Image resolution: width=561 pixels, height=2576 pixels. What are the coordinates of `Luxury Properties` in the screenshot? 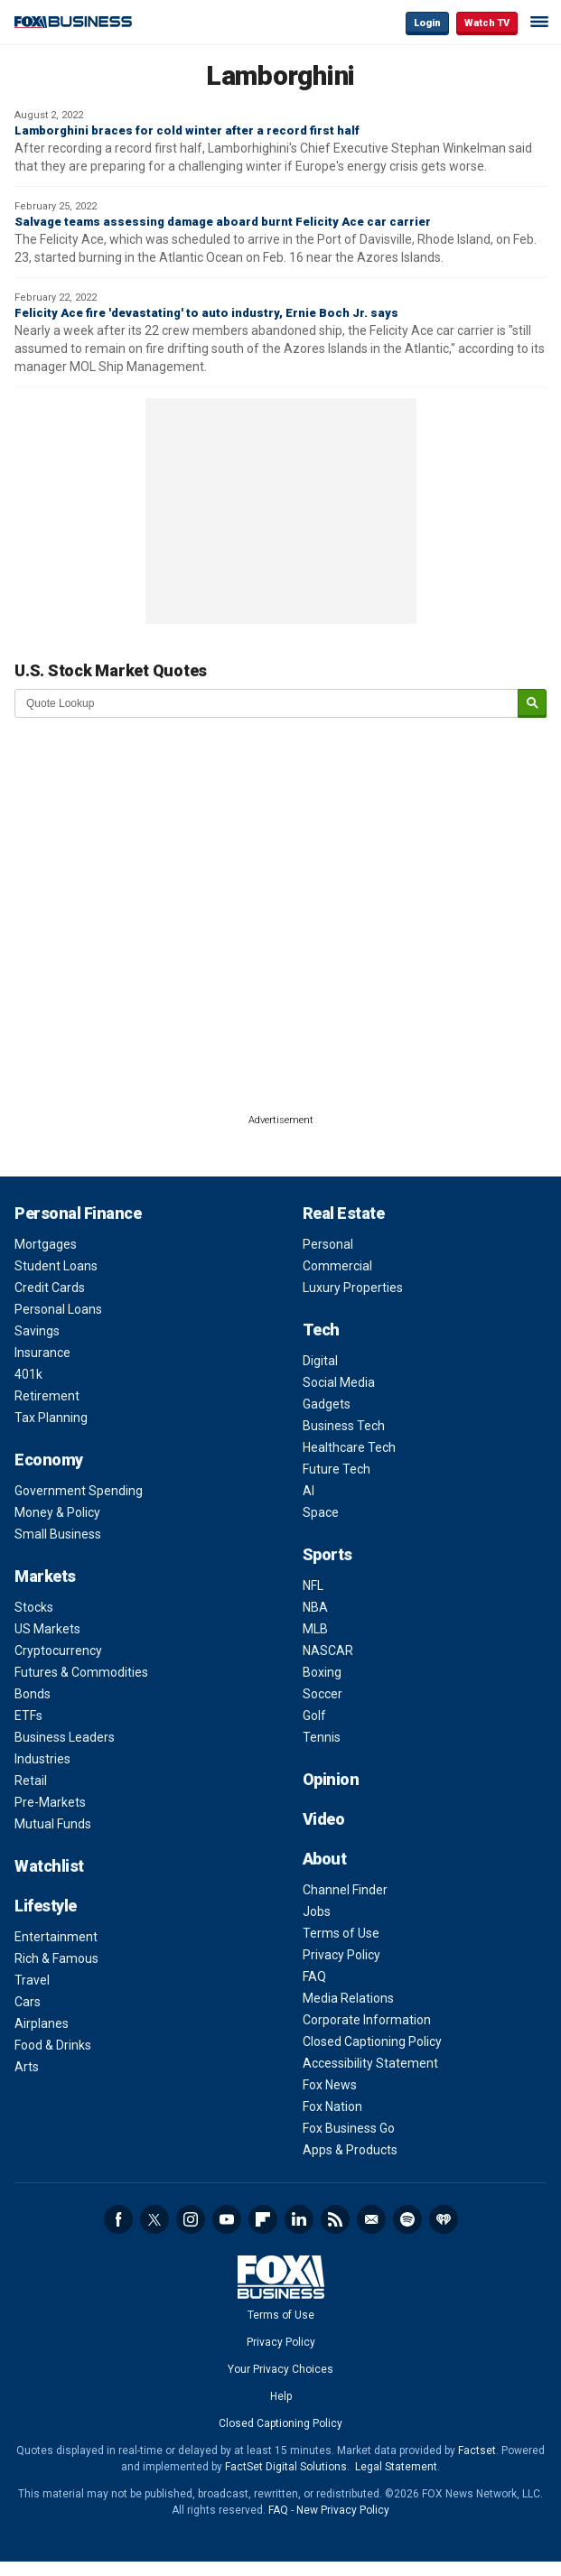 It's located at (353, 1287).